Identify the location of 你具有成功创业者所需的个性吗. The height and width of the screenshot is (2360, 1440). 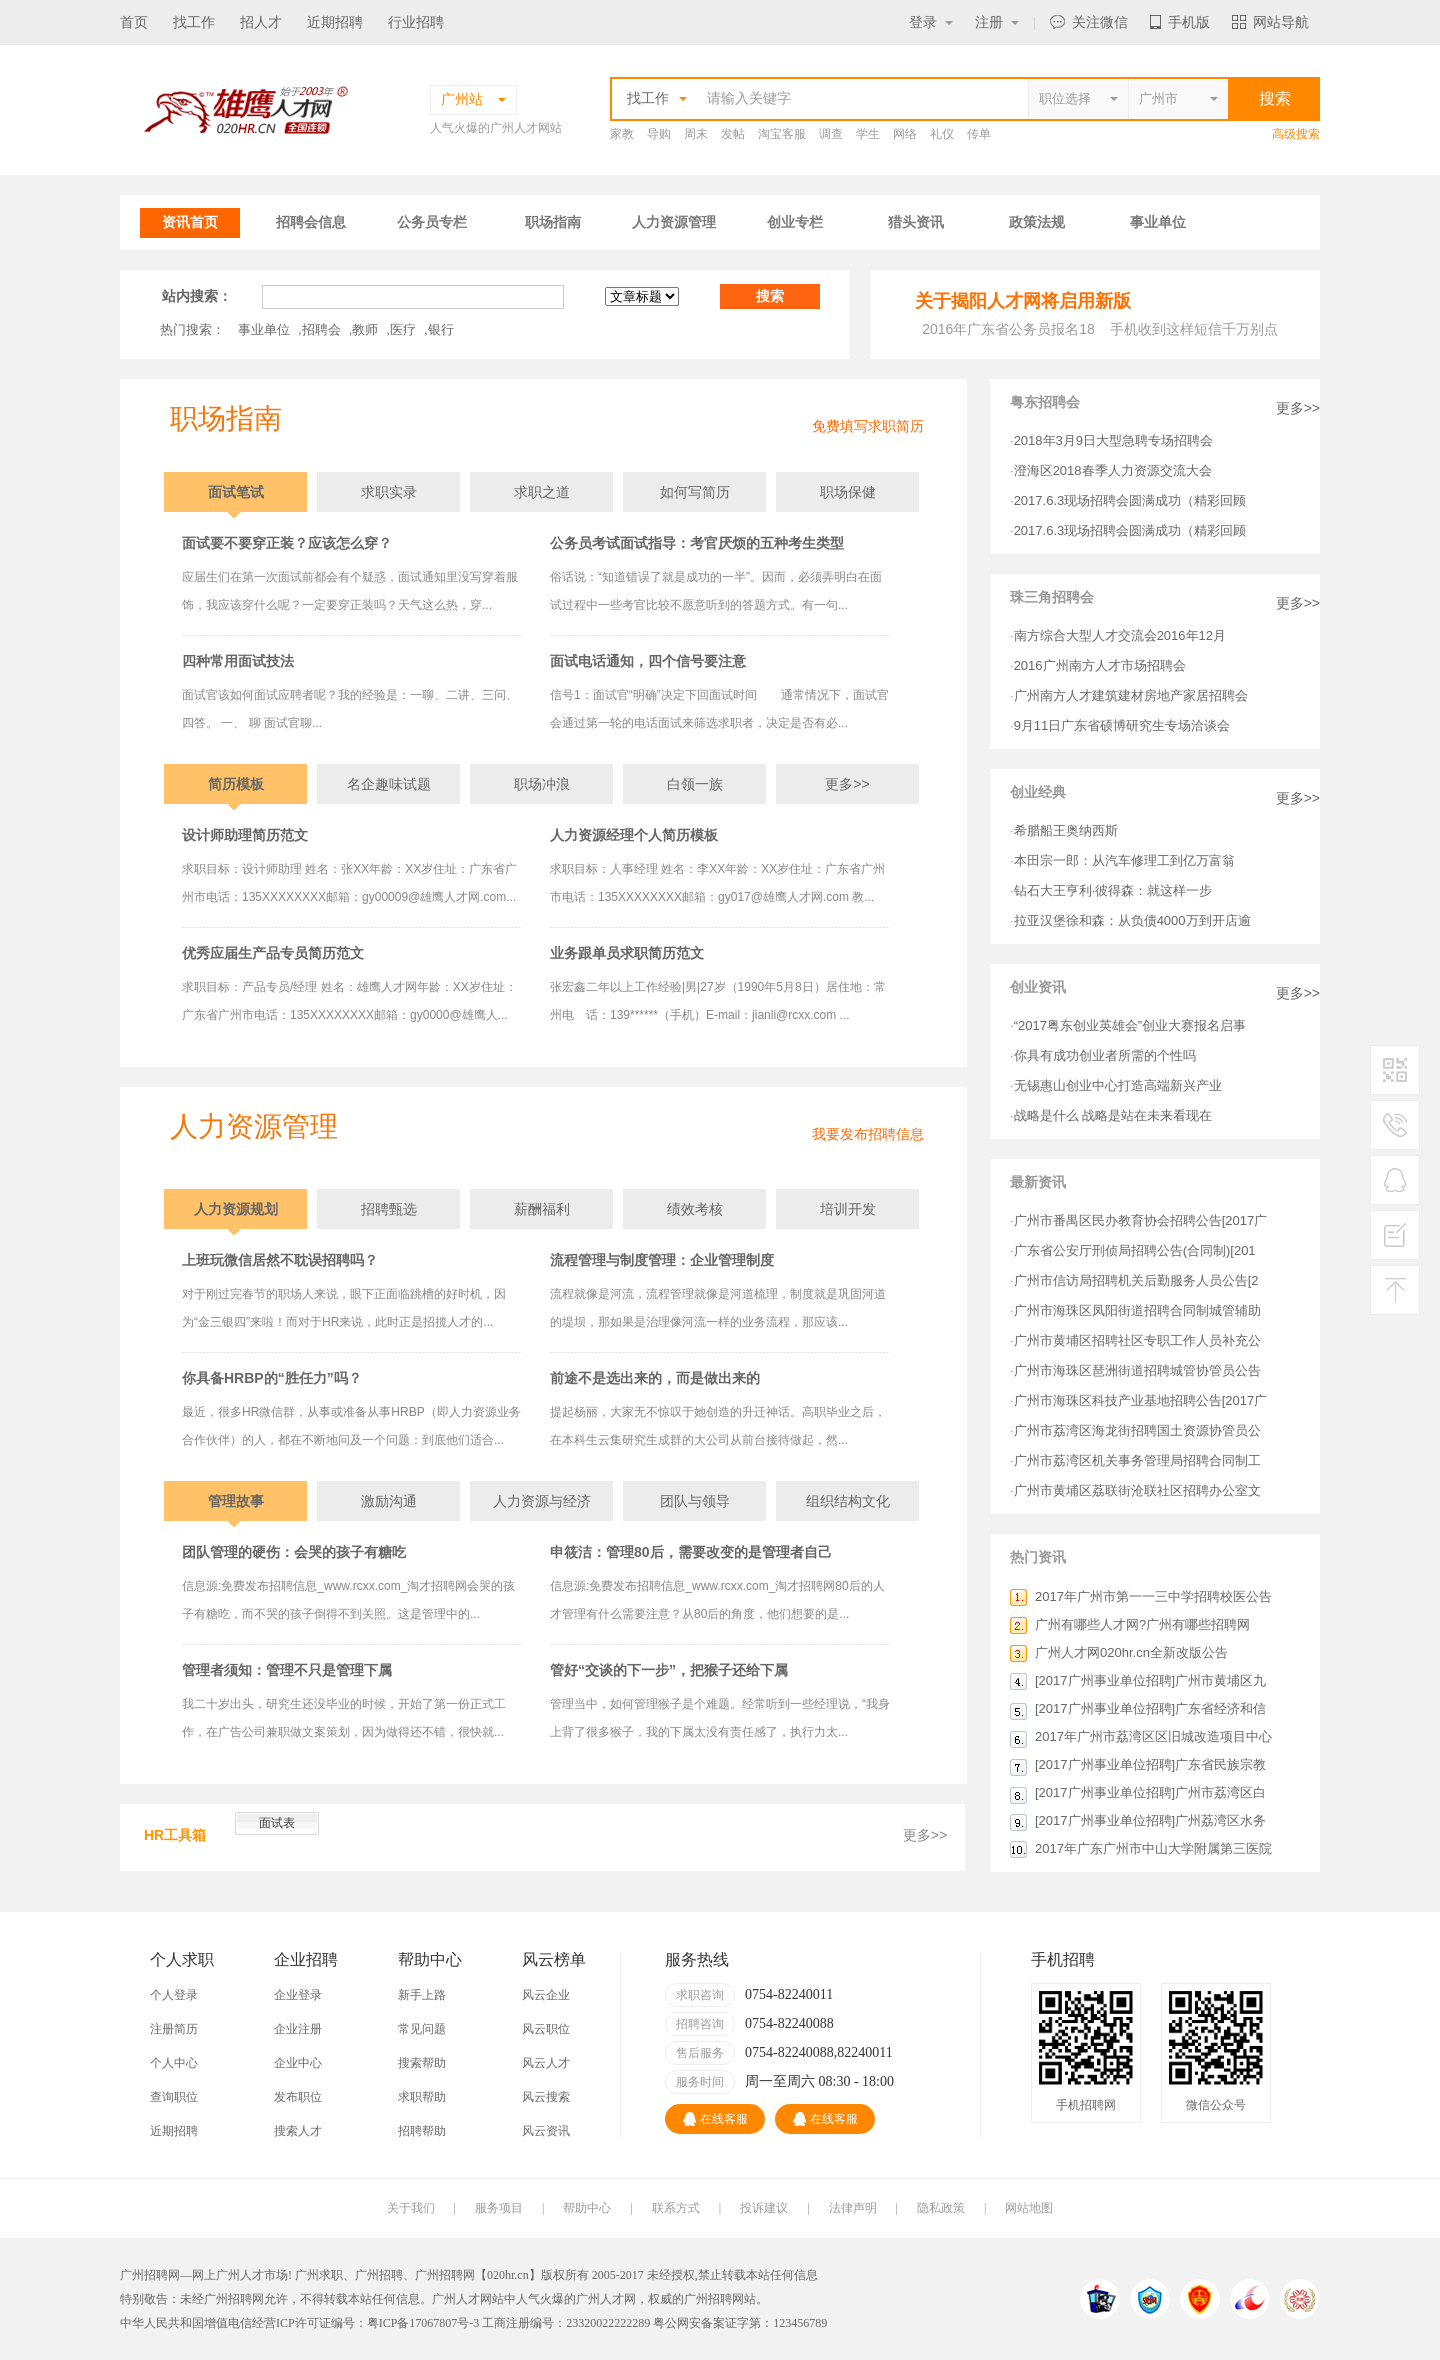
(1105, 1055).